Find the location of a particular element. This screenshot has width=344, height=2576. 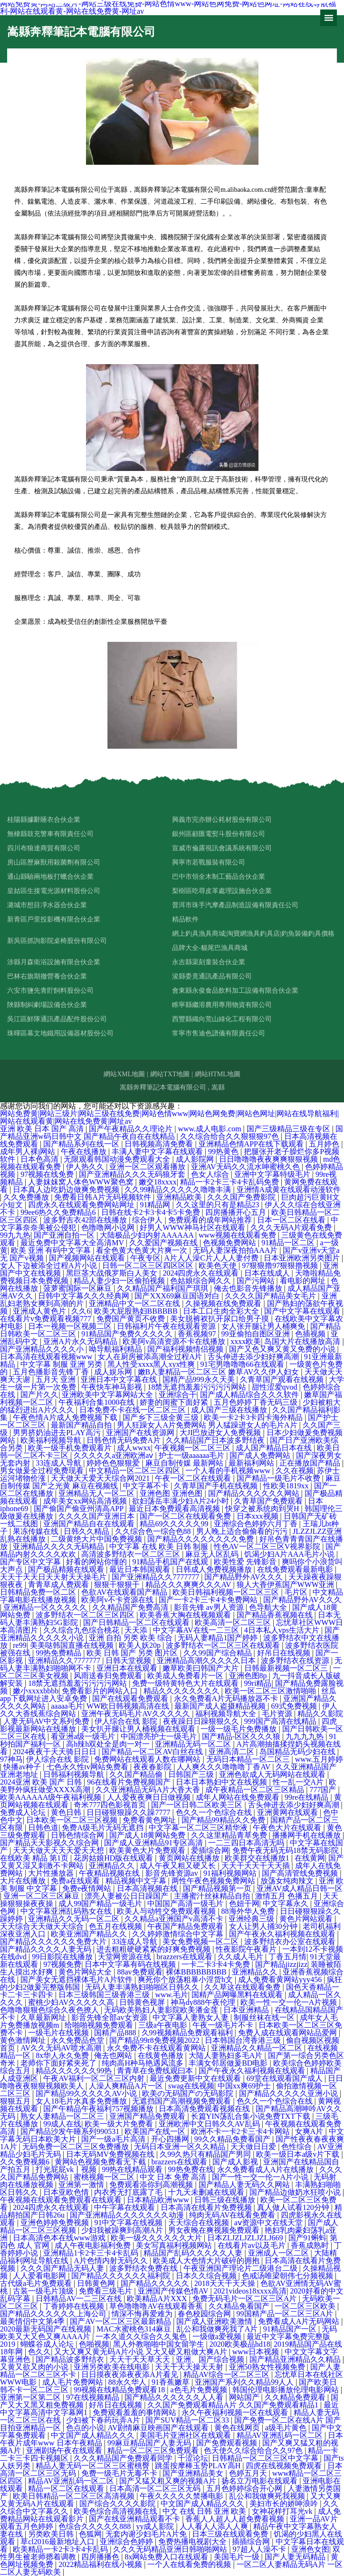

日本中文字幕有码在线视频 is located at coordinates (131, 1964).